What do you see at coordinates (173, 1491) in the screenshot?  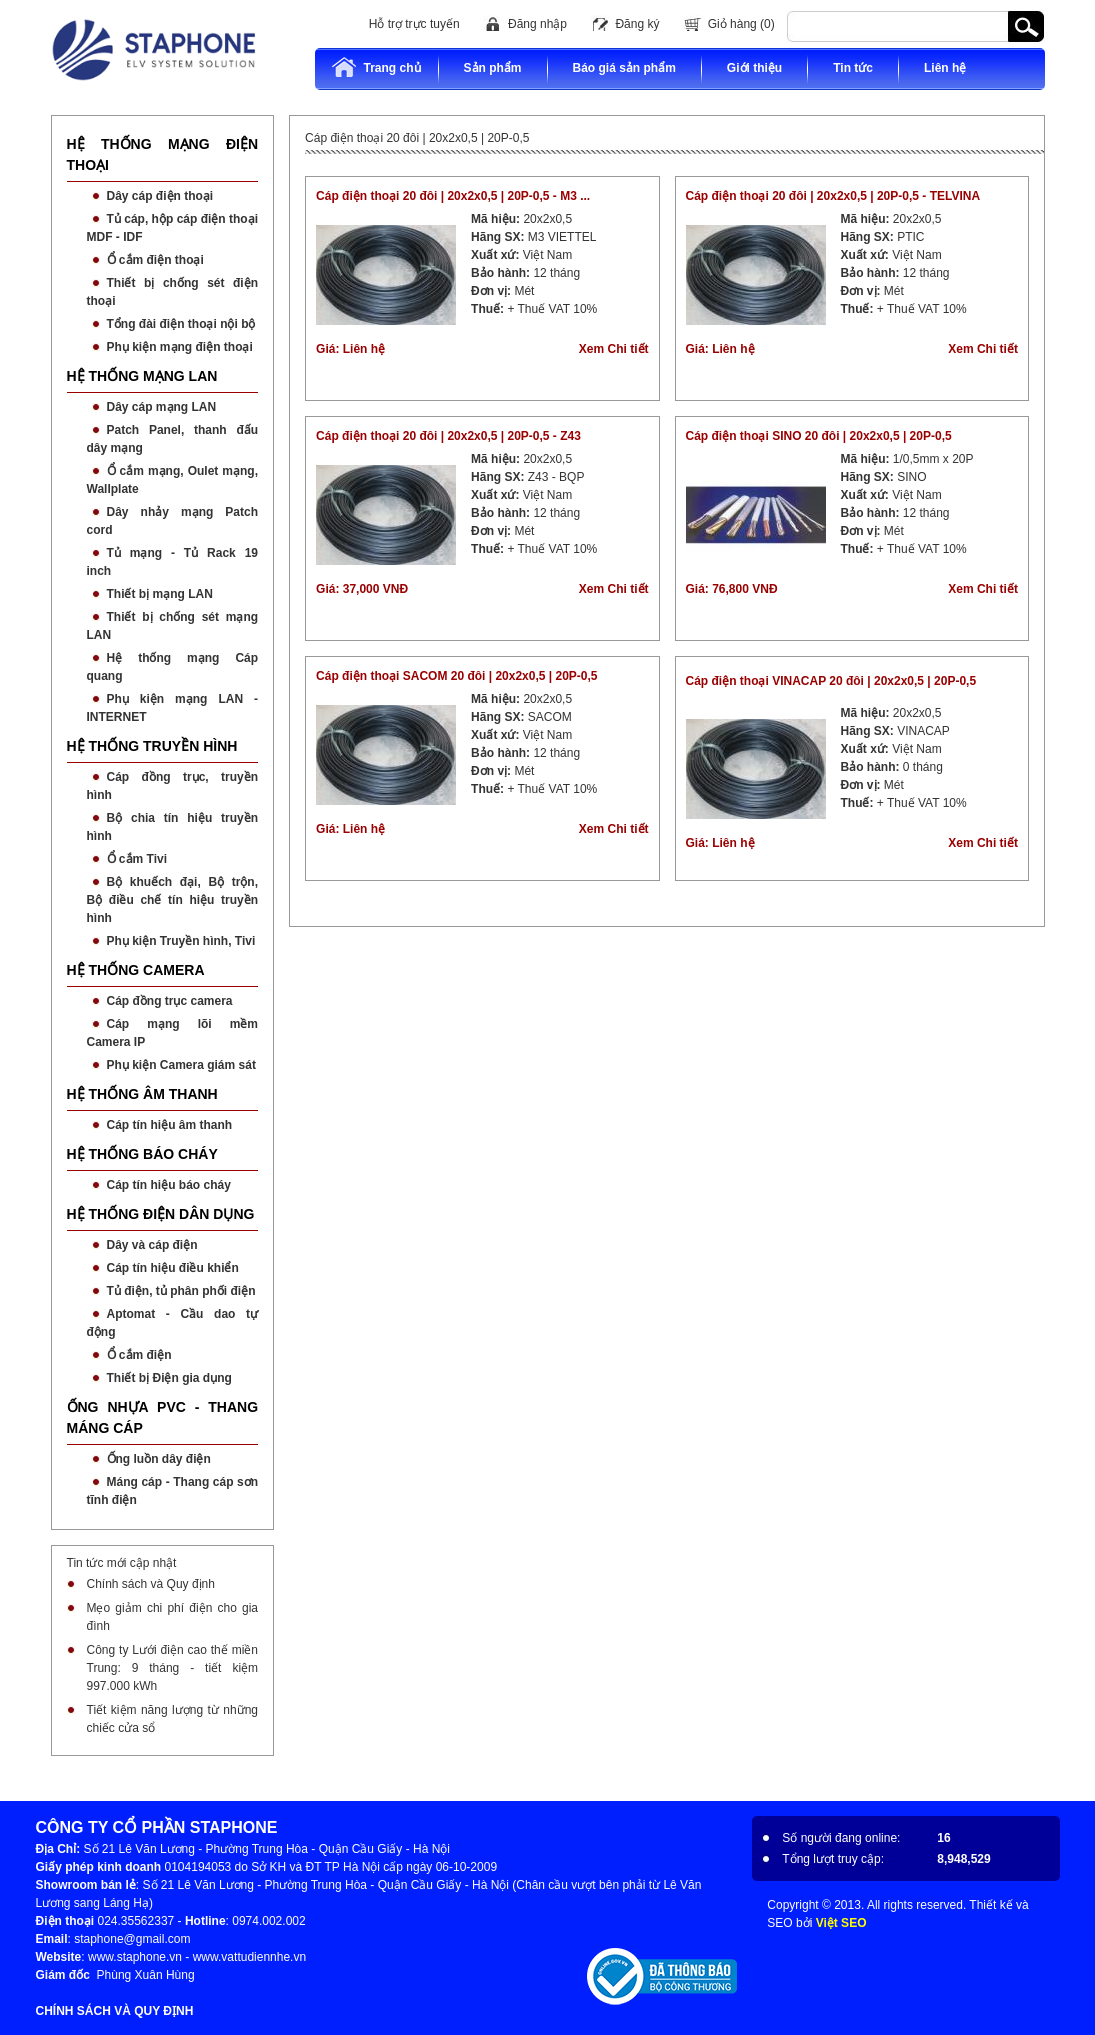 I see `Máng cáp - Thang cáp sơn tĩnh điện` at bounding box center [173, 1491].